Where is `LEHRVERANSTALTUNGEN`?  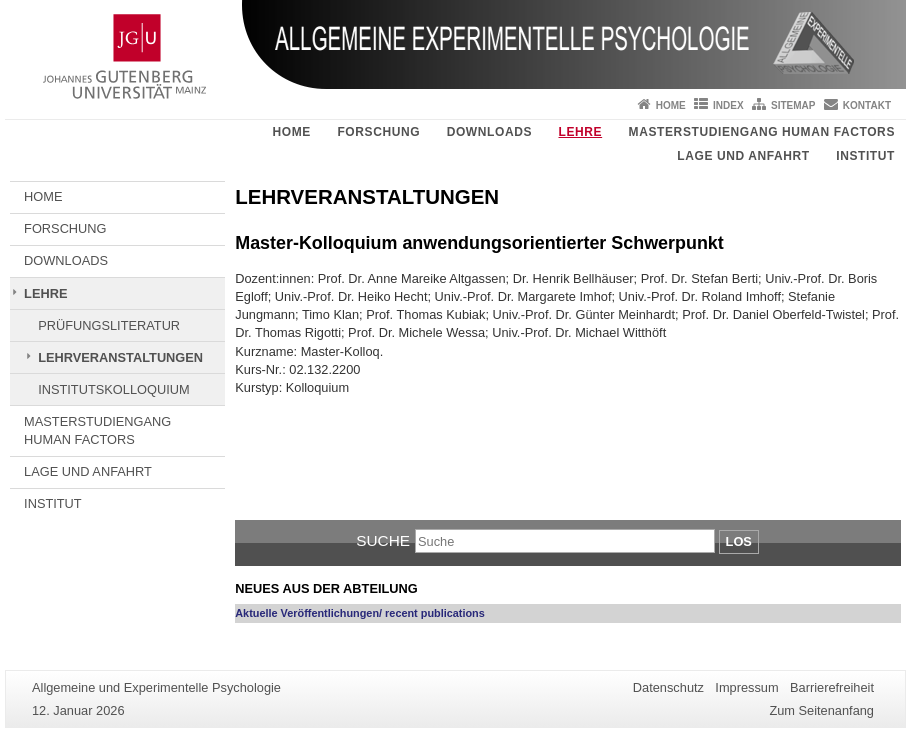
LEHRVERANSTALTUNGEN is located at coordinates (120, 357).